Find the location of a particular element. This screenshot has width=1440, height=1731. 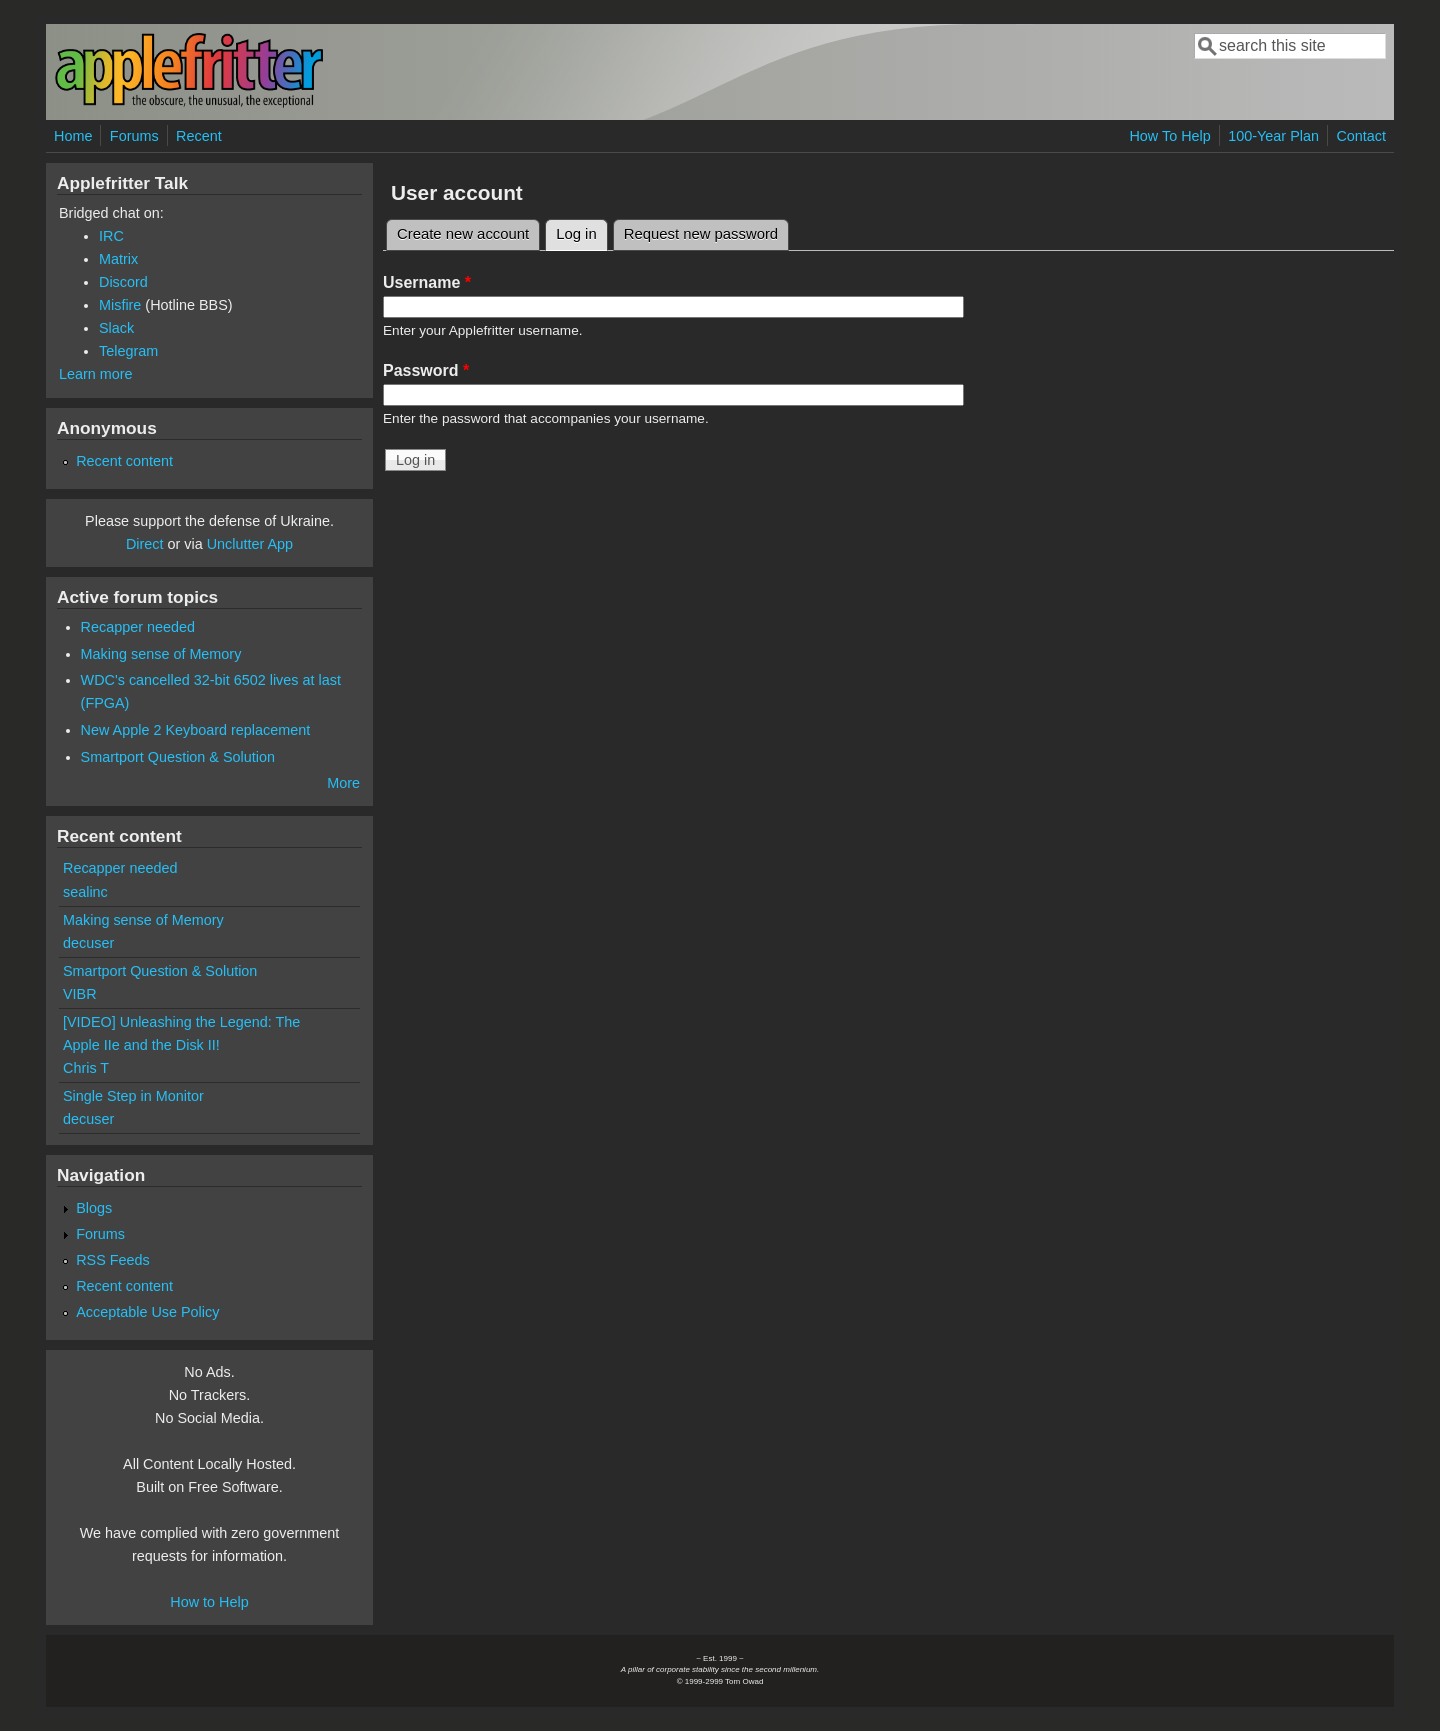

How to Help is located at coordinates (209, 1602).